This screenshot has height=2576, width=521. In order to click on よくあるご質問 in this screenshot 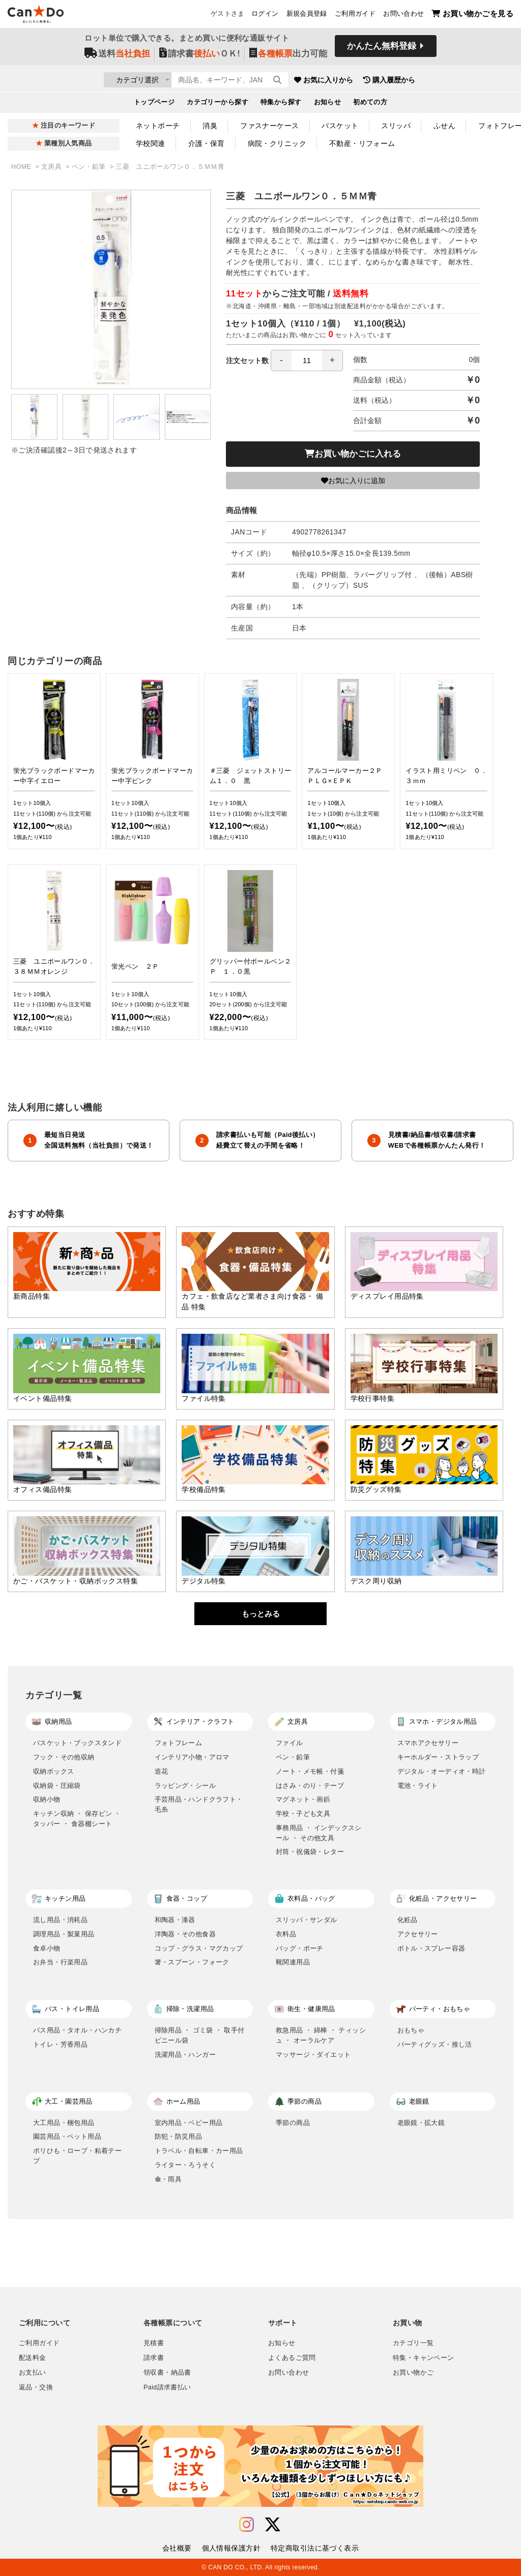, I will do `click(292, 2357)`.